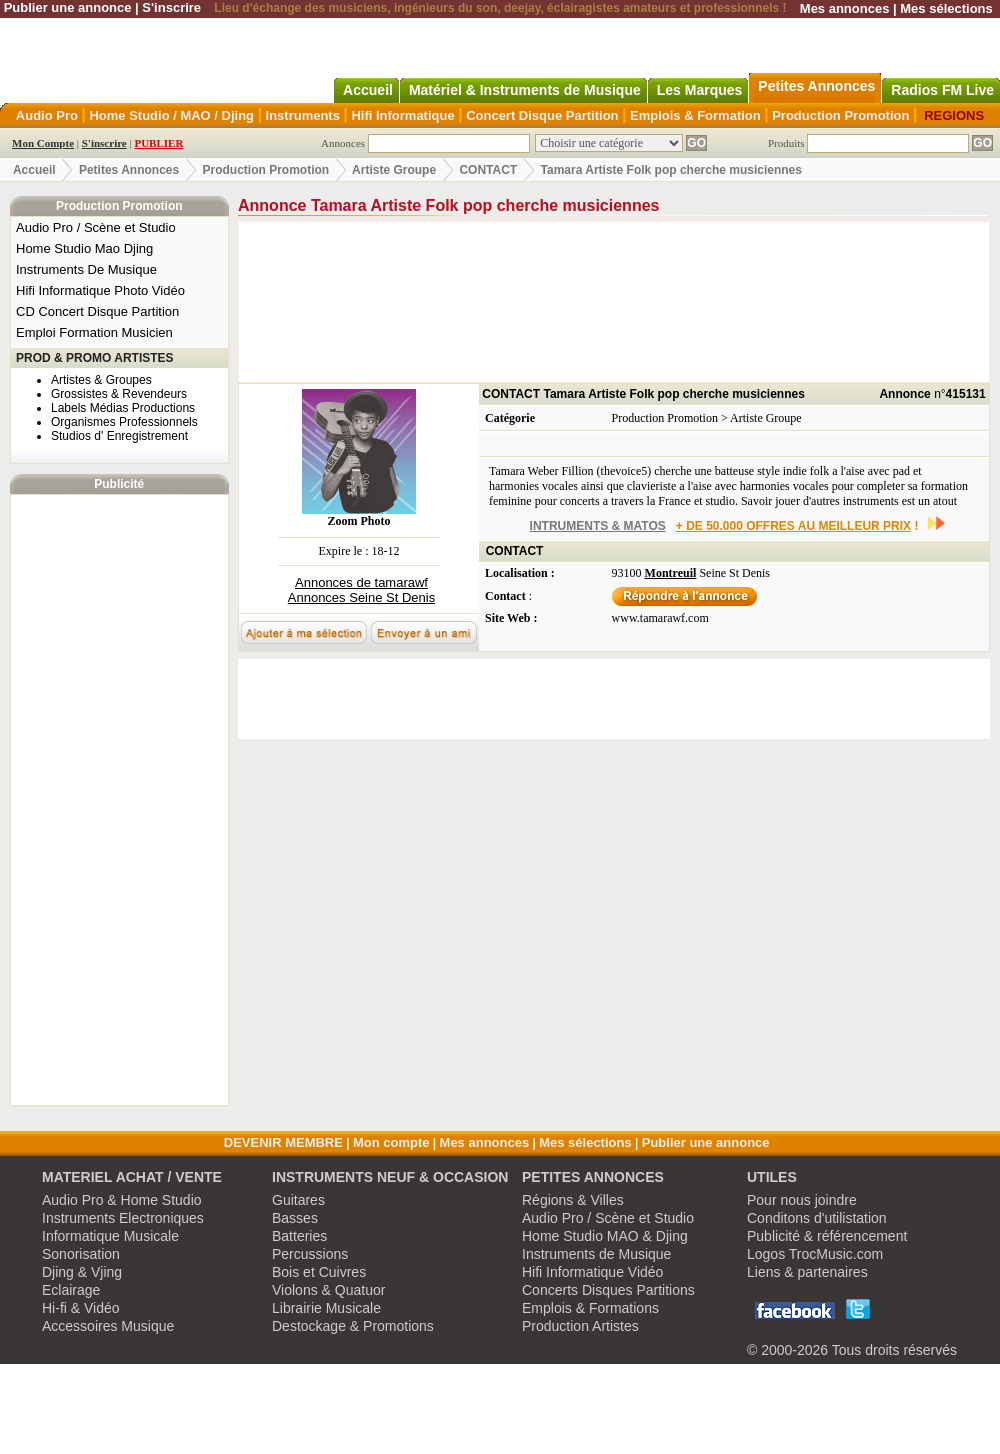 Image resolution: width=1000 pixels, height=1454 pixels. Describe the element at coordinates (101, 380) in the screenshot. I see `Artistes & Groupes` at that location.